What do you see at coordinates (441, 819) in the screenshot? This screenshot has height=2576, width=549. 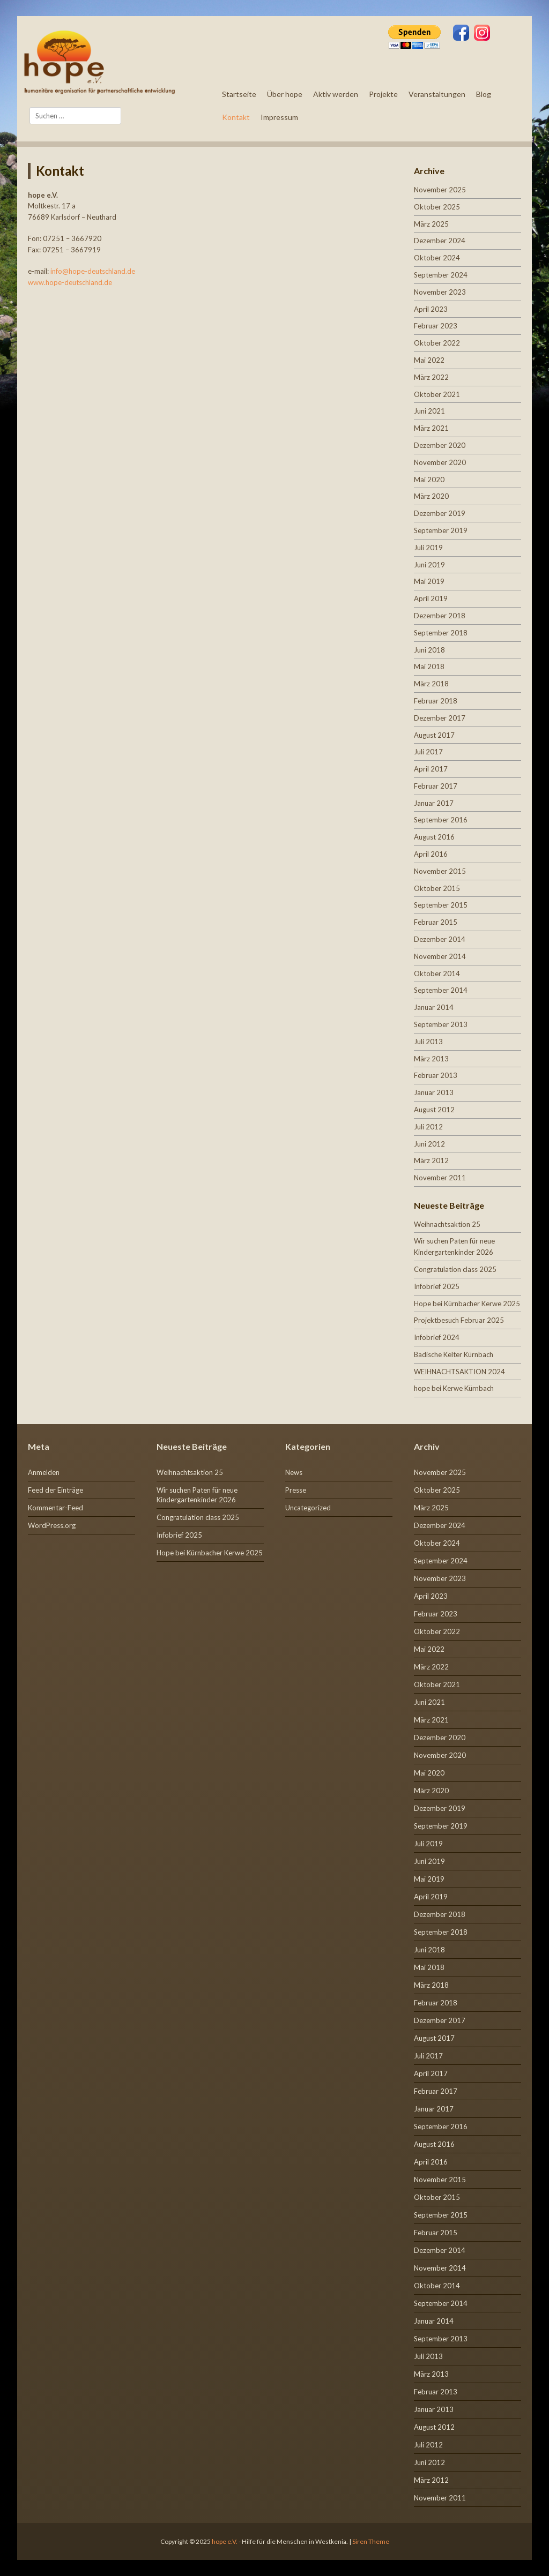 I see `September 2016` at bounding box center [441, 819].